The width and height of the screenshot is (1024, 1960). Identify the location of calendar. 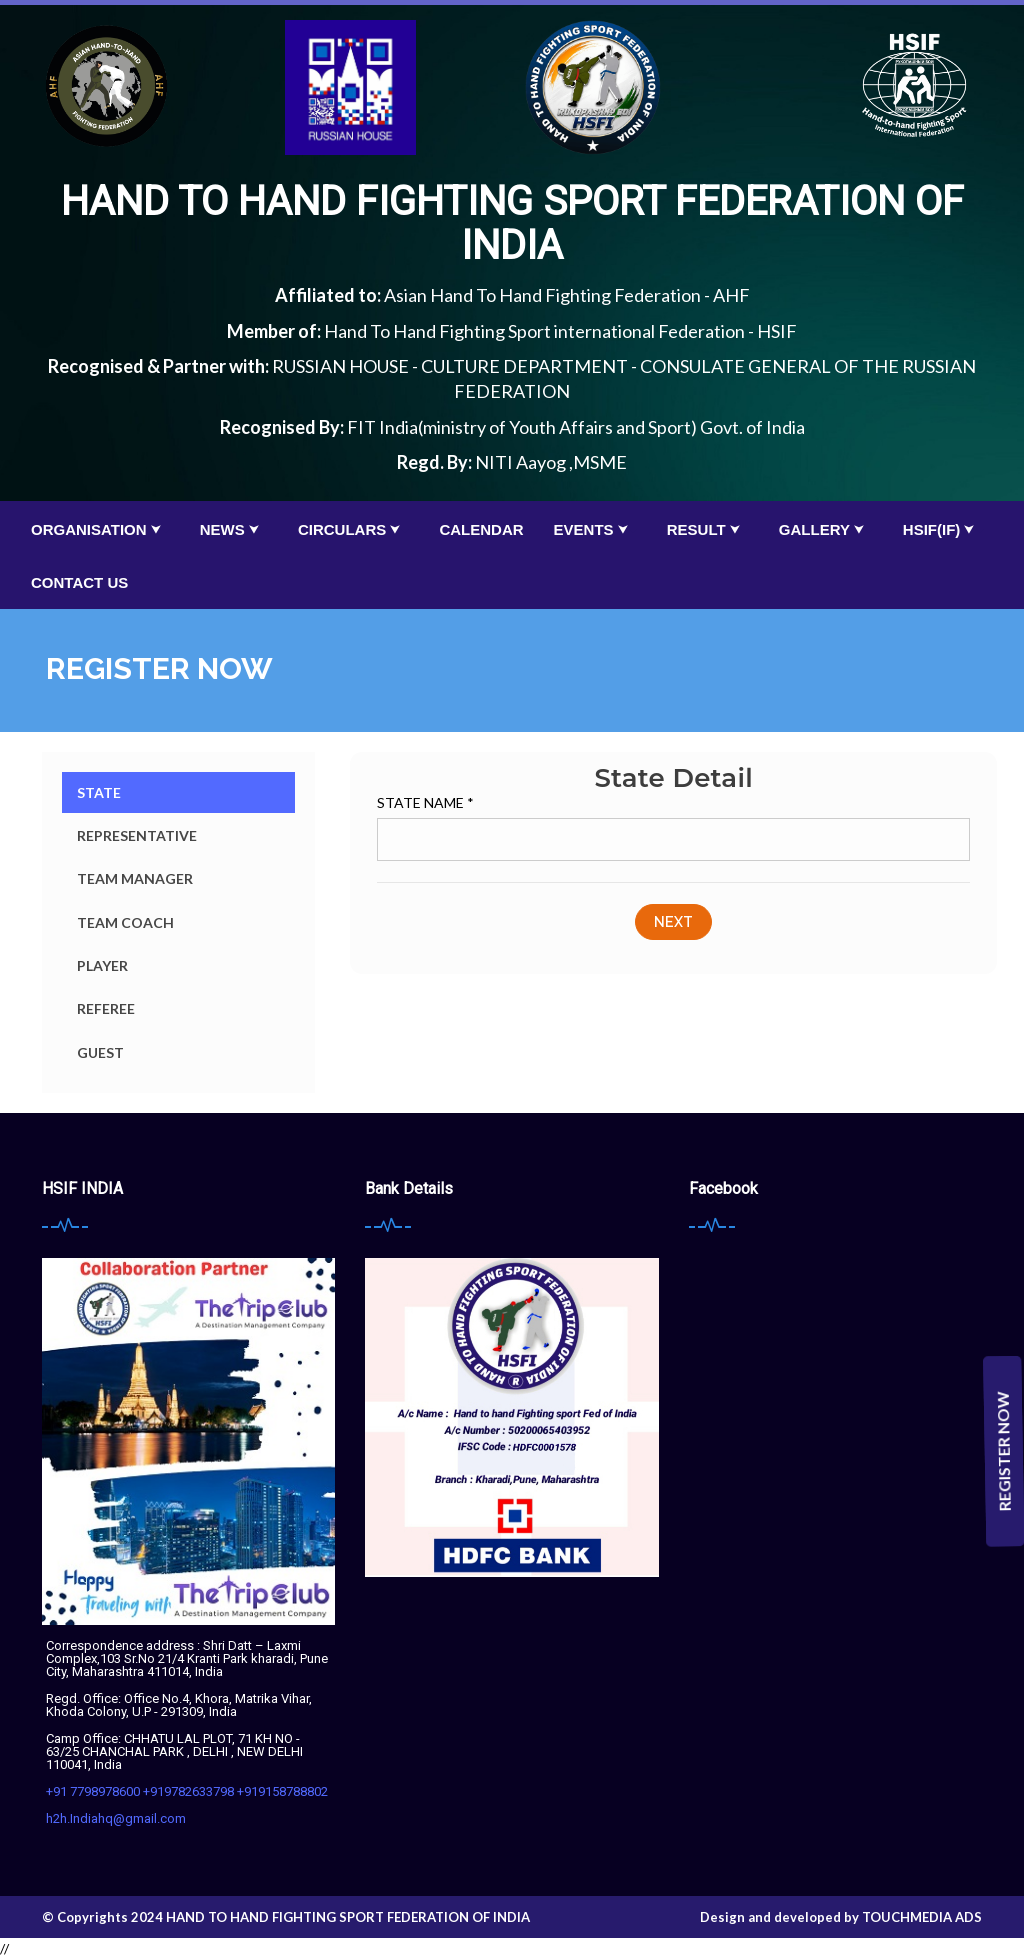
(481, 529).